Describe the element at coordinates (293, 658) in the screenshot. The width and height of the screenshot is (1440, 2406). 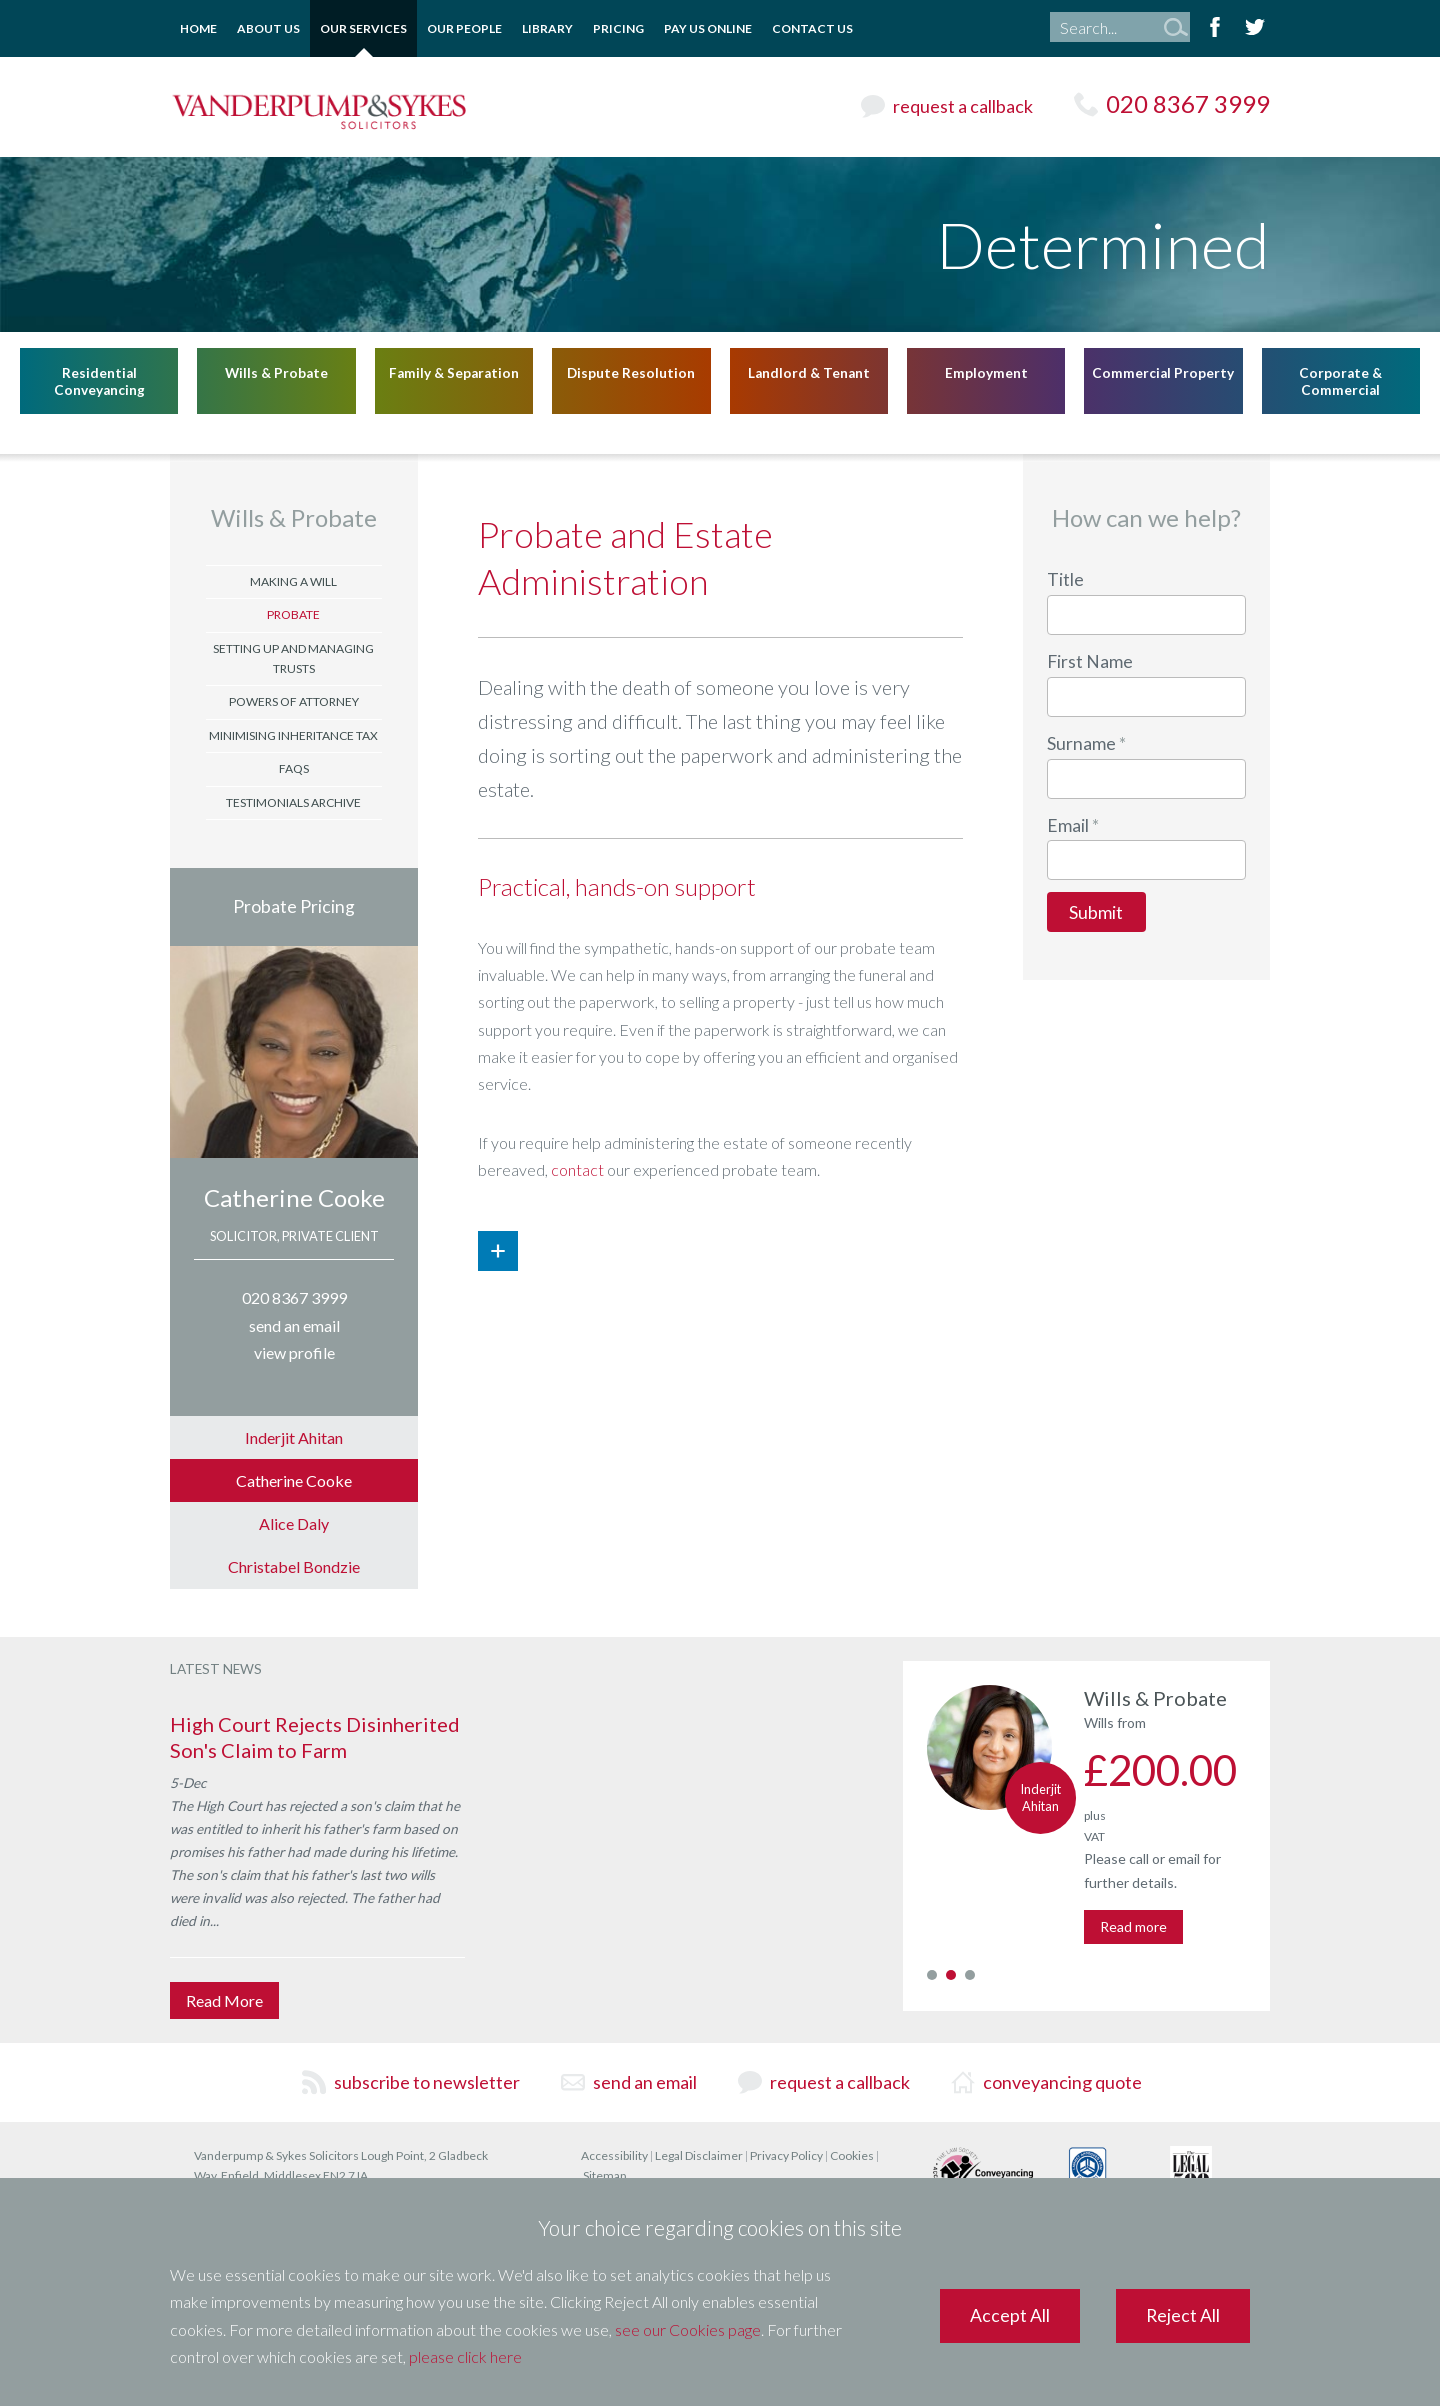
I see `Setting Up and Managing Trusts` at that location.